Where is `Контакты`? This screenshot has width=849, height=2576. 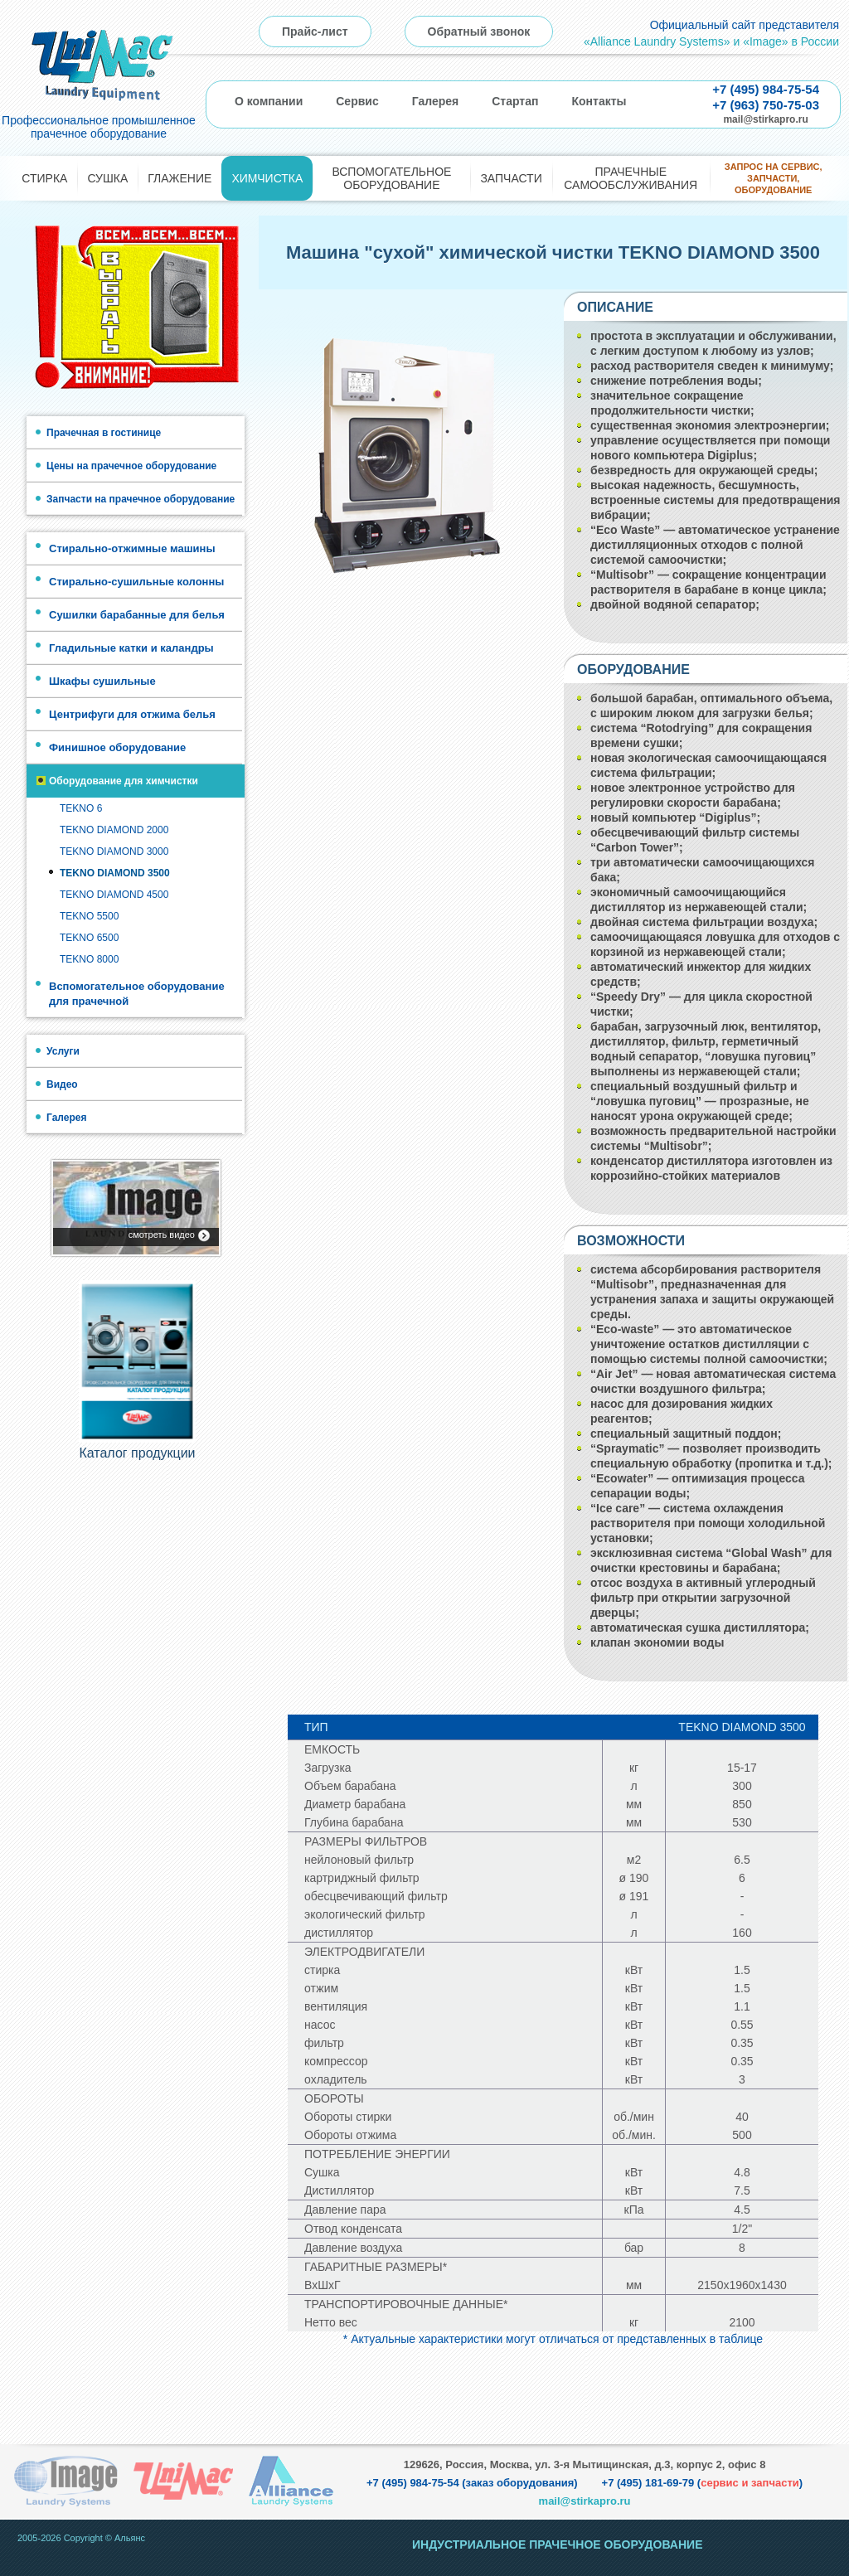 Контакты is located at coordinates (598, 101).